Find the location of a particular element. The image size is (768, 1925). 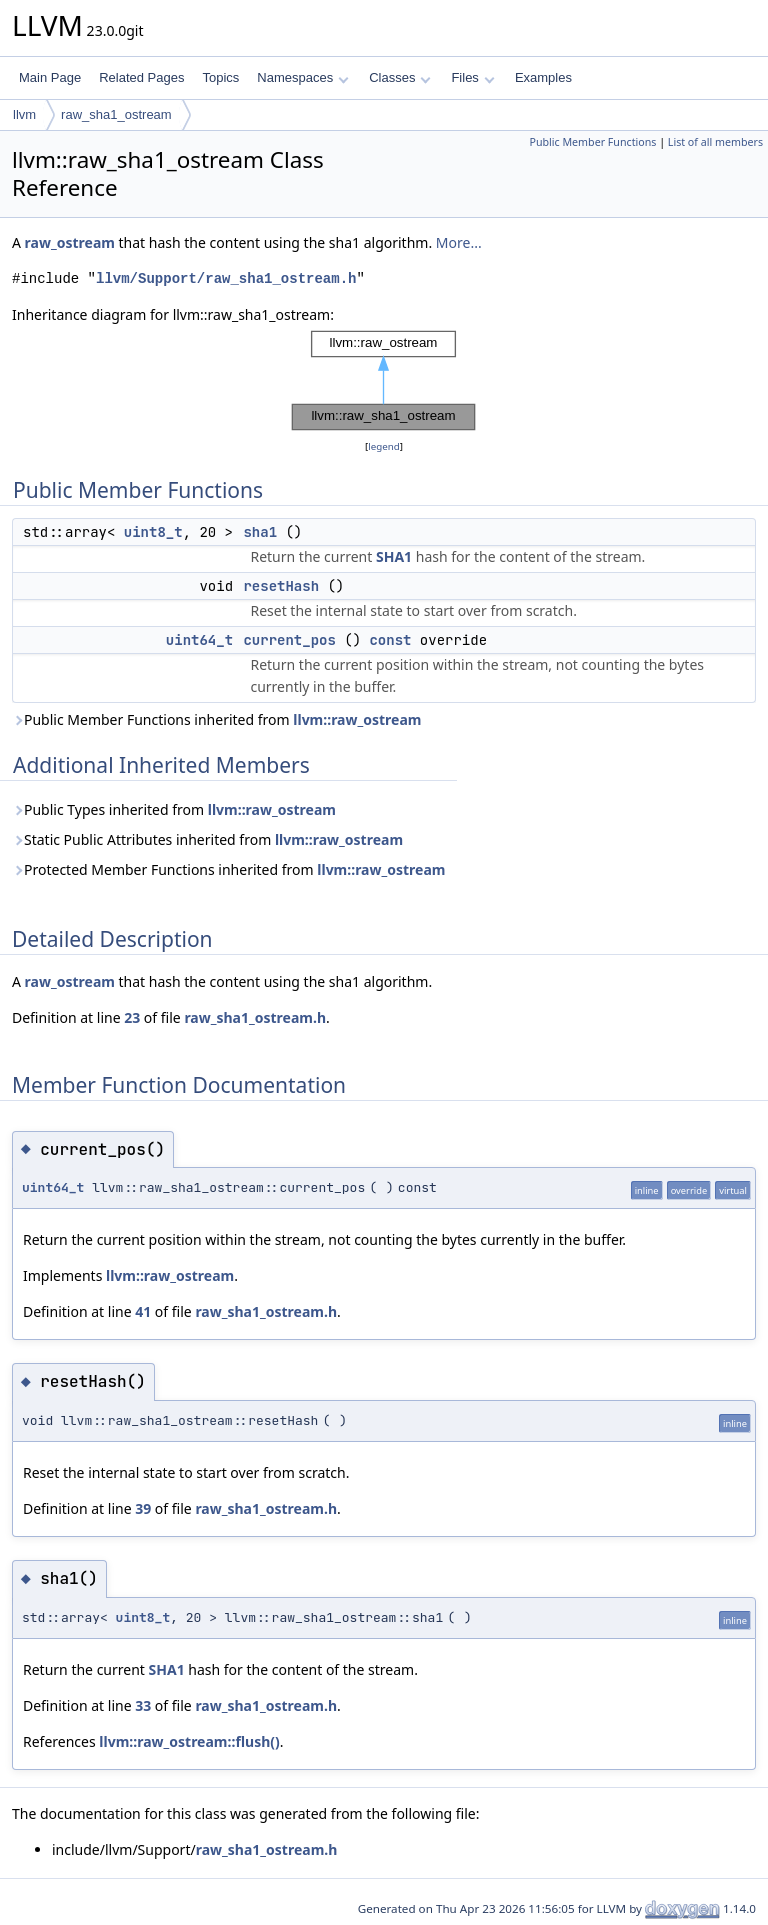

Static Public Attributes inherited from is located at coordinates (207, 839).